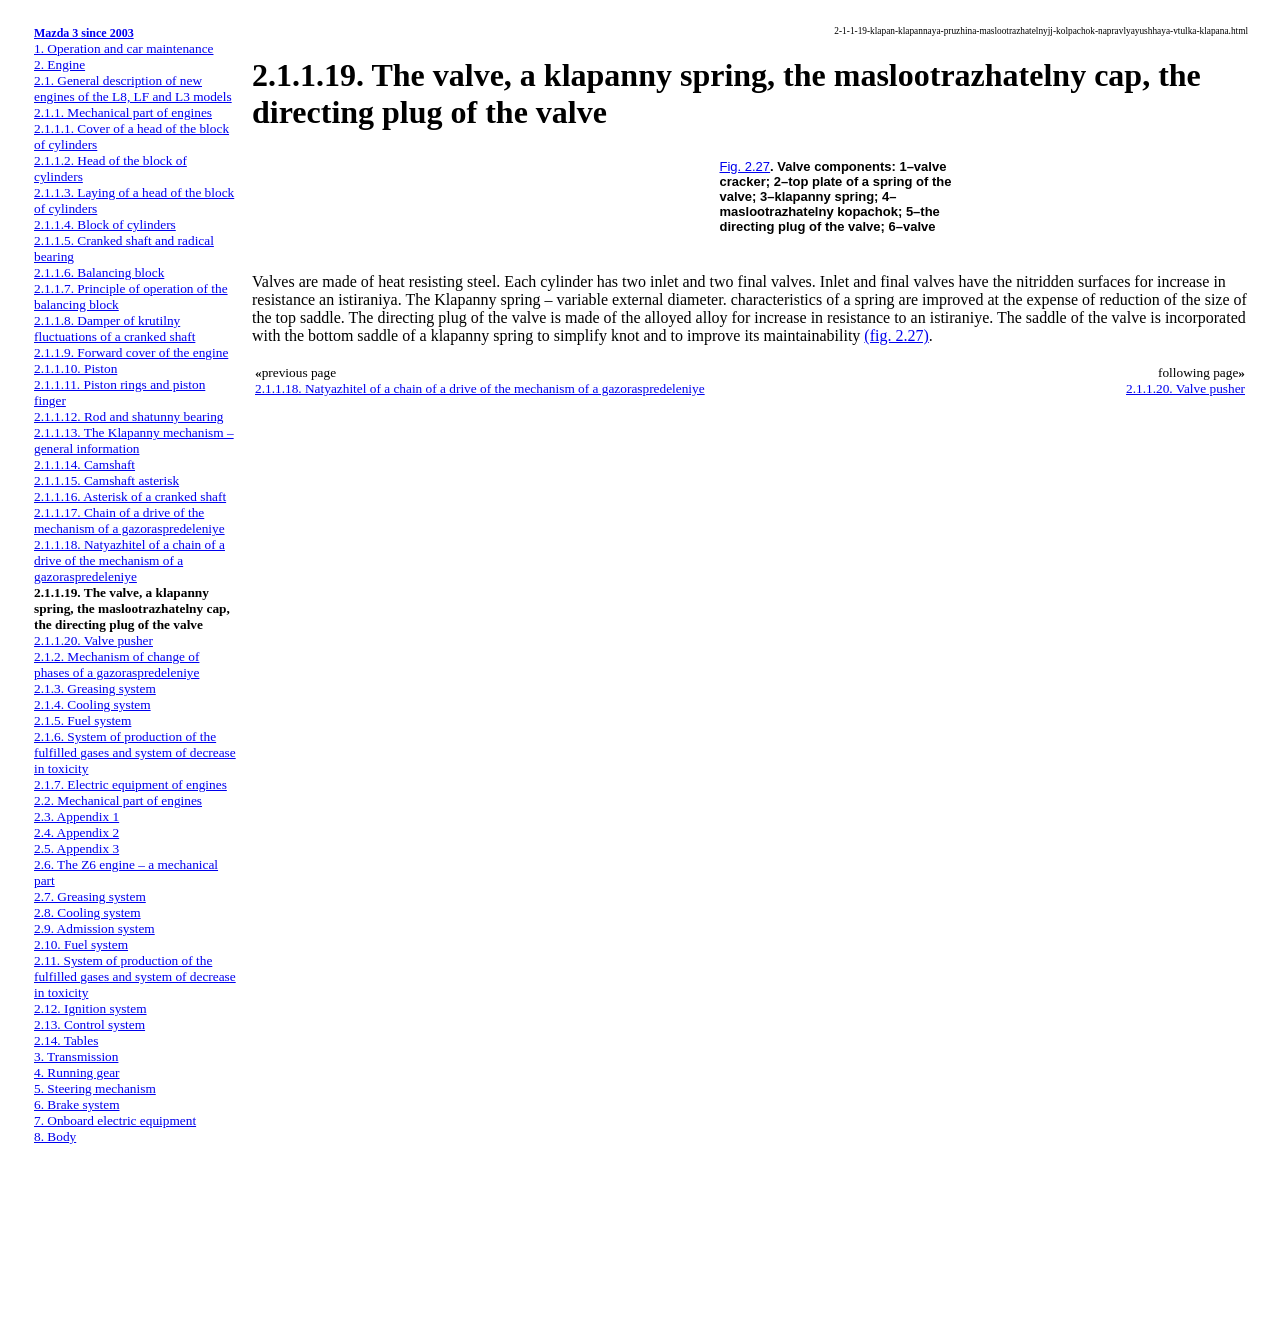 The height and width of the screenshot is (1340, 1280). What do you see at coordinates (133, 88) in the screenshot?
I see `2.1. General description of new engines of the L8, LF and L3 models` at bounding box center [133, 88].